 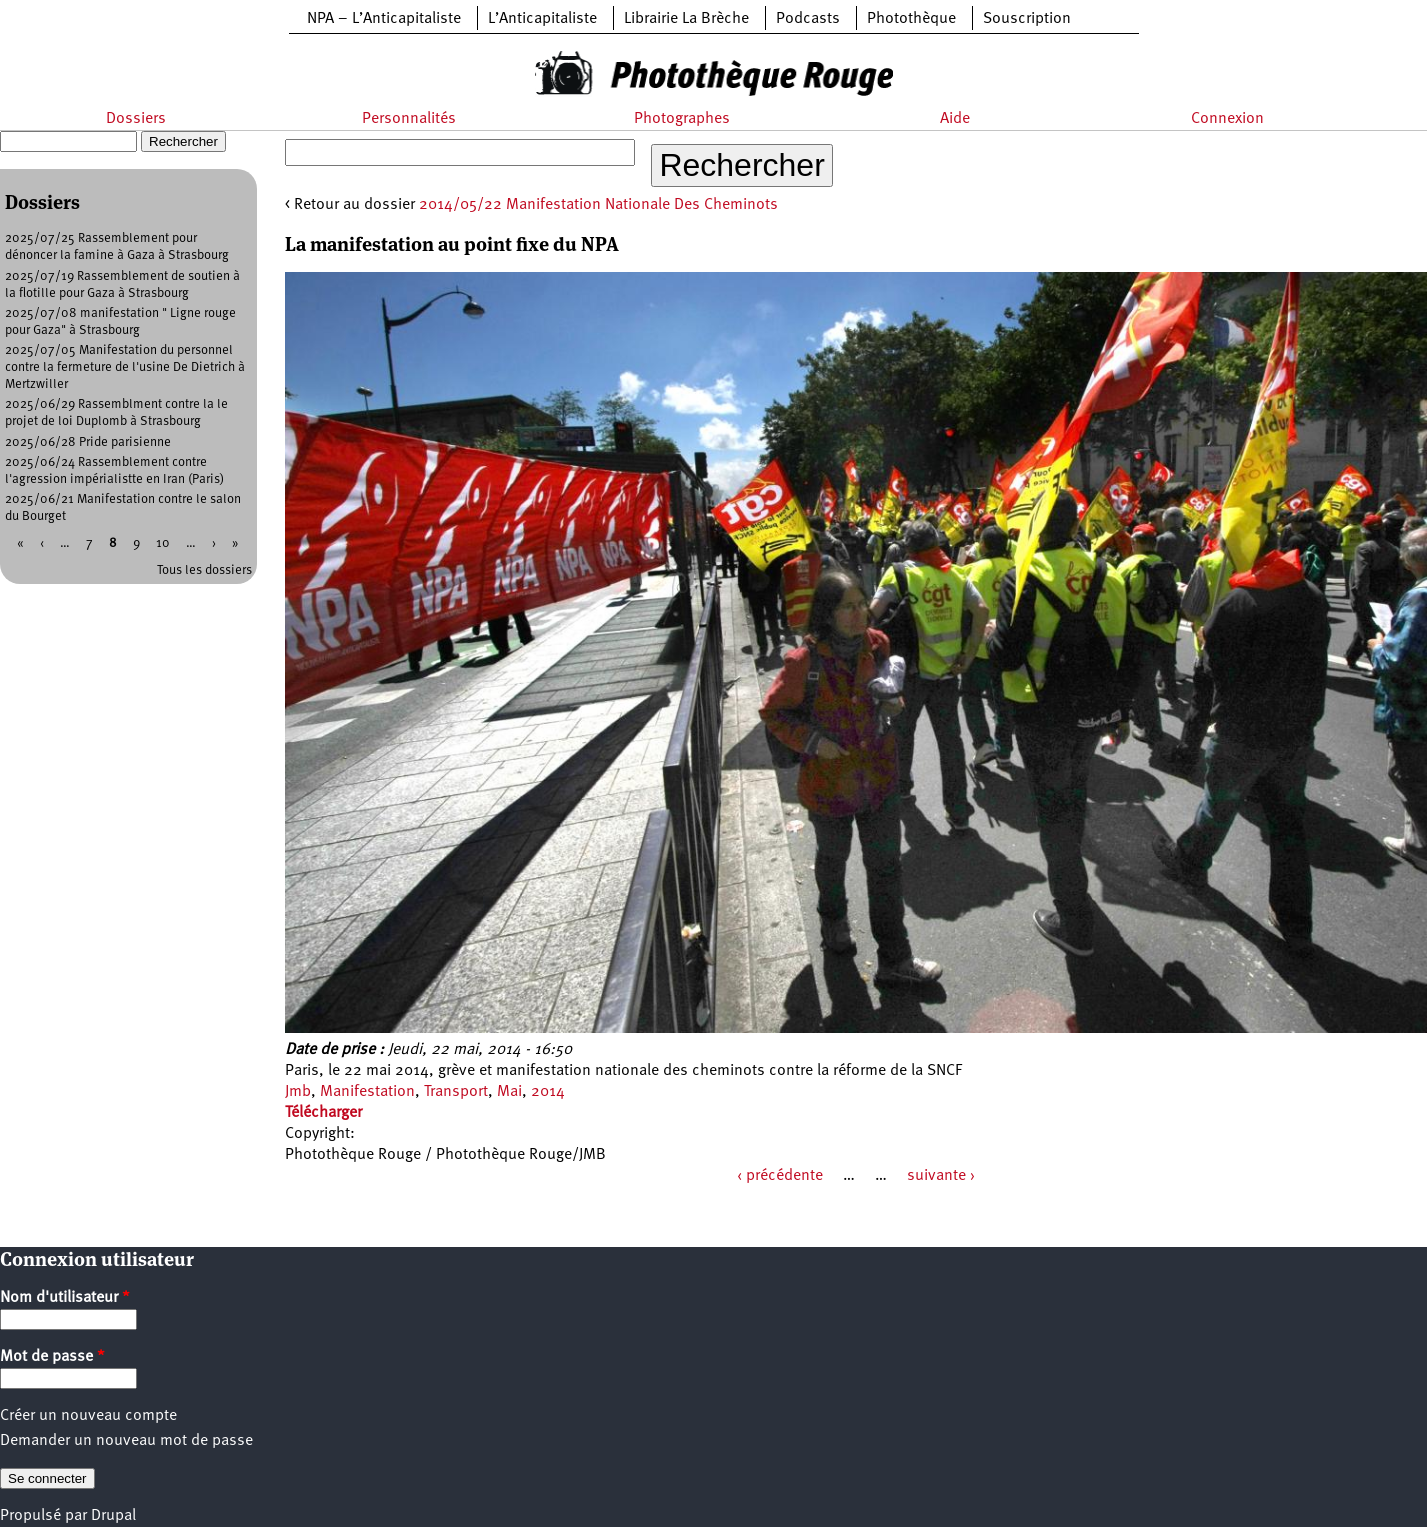 What do you see at coordinates (542, 19) in the screenshot?
I see `L’Anticapitaliste` at bounding box center [542, 19].